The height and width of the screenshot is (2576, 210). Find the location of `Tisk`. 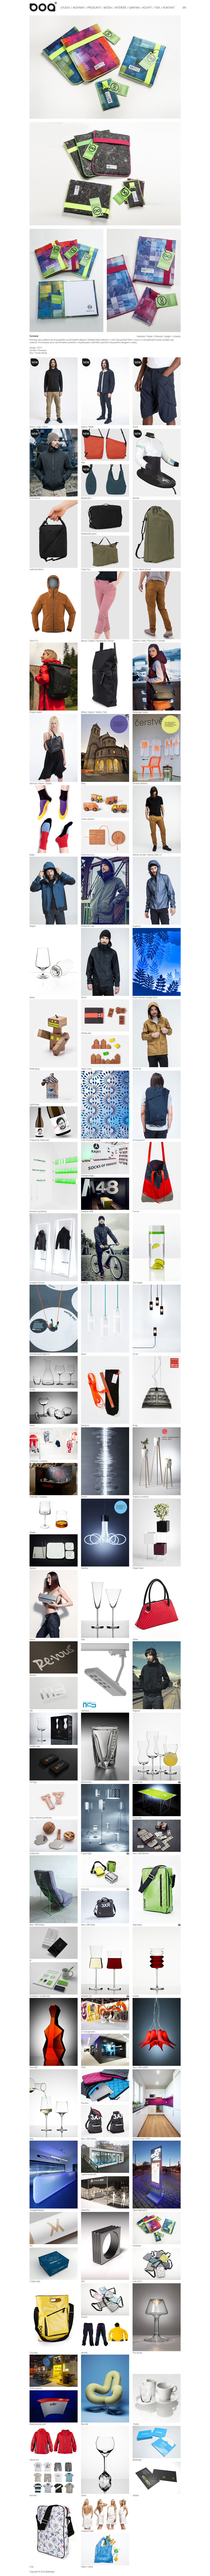

Tisk is located at coordinates (157, 7).